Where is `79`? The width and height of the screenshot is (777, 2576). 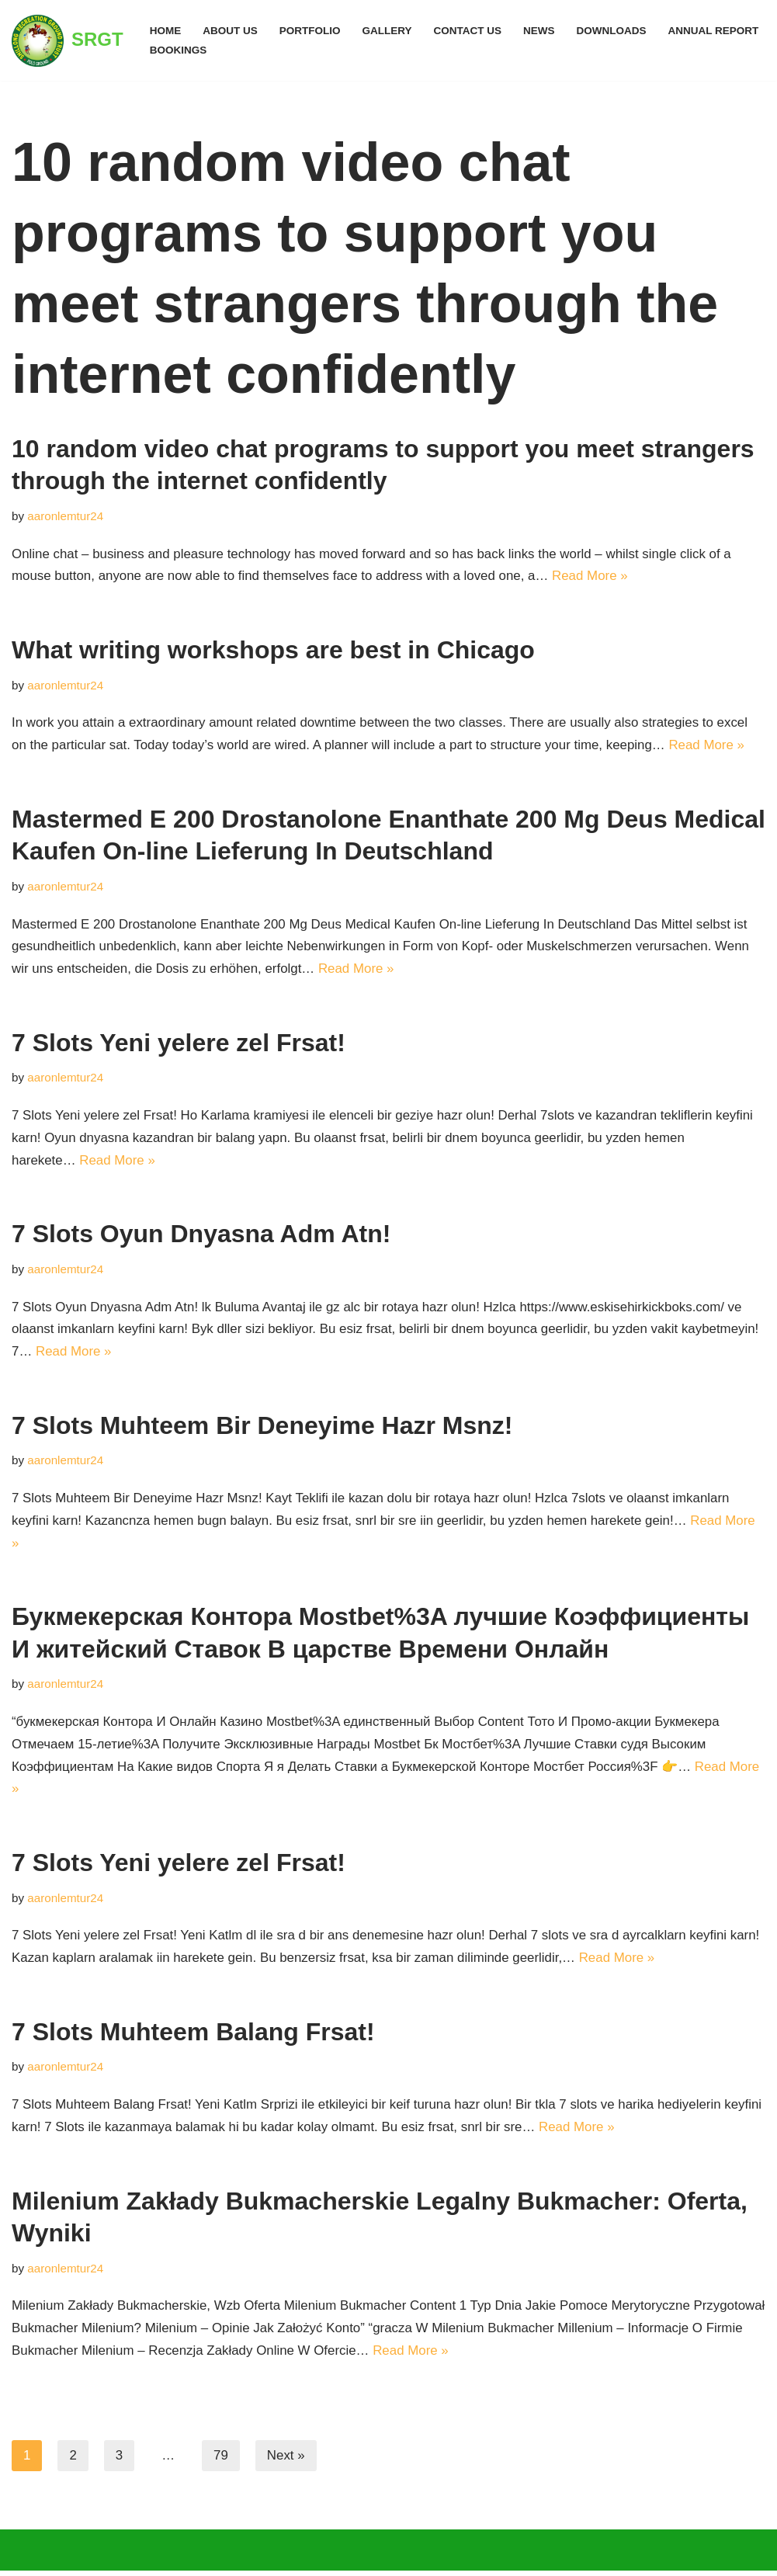
79 is located at coordinates (220, 2460).